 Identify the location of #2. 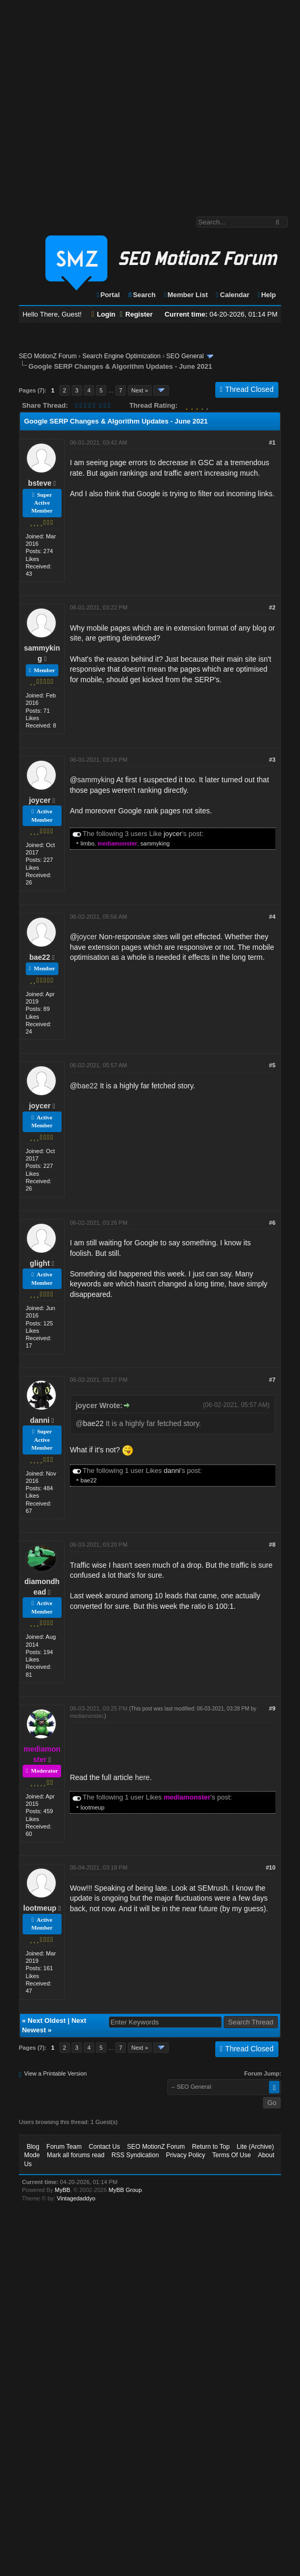
(272, 607).